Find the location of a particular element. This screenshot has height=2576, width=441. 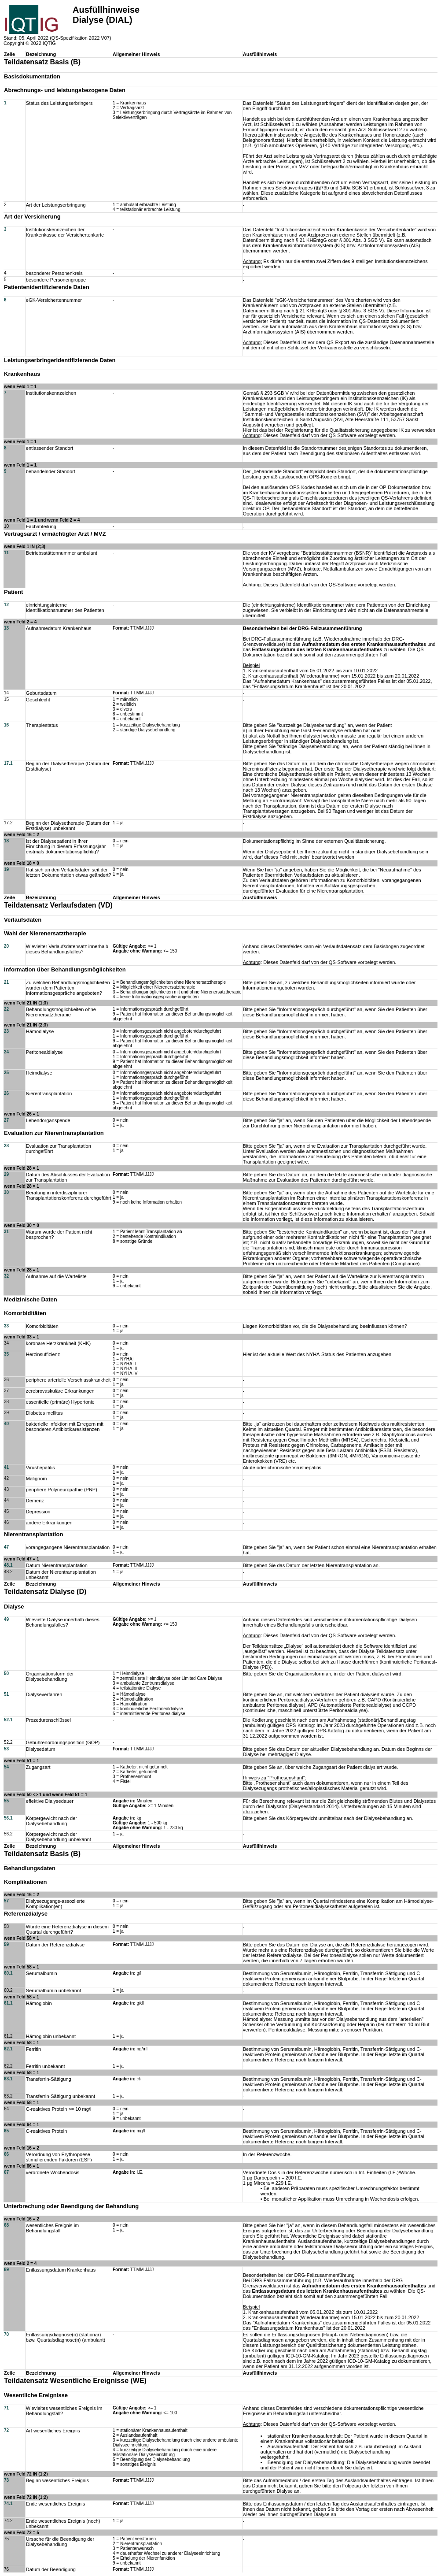

65 is located at coordinates (6, 2130).